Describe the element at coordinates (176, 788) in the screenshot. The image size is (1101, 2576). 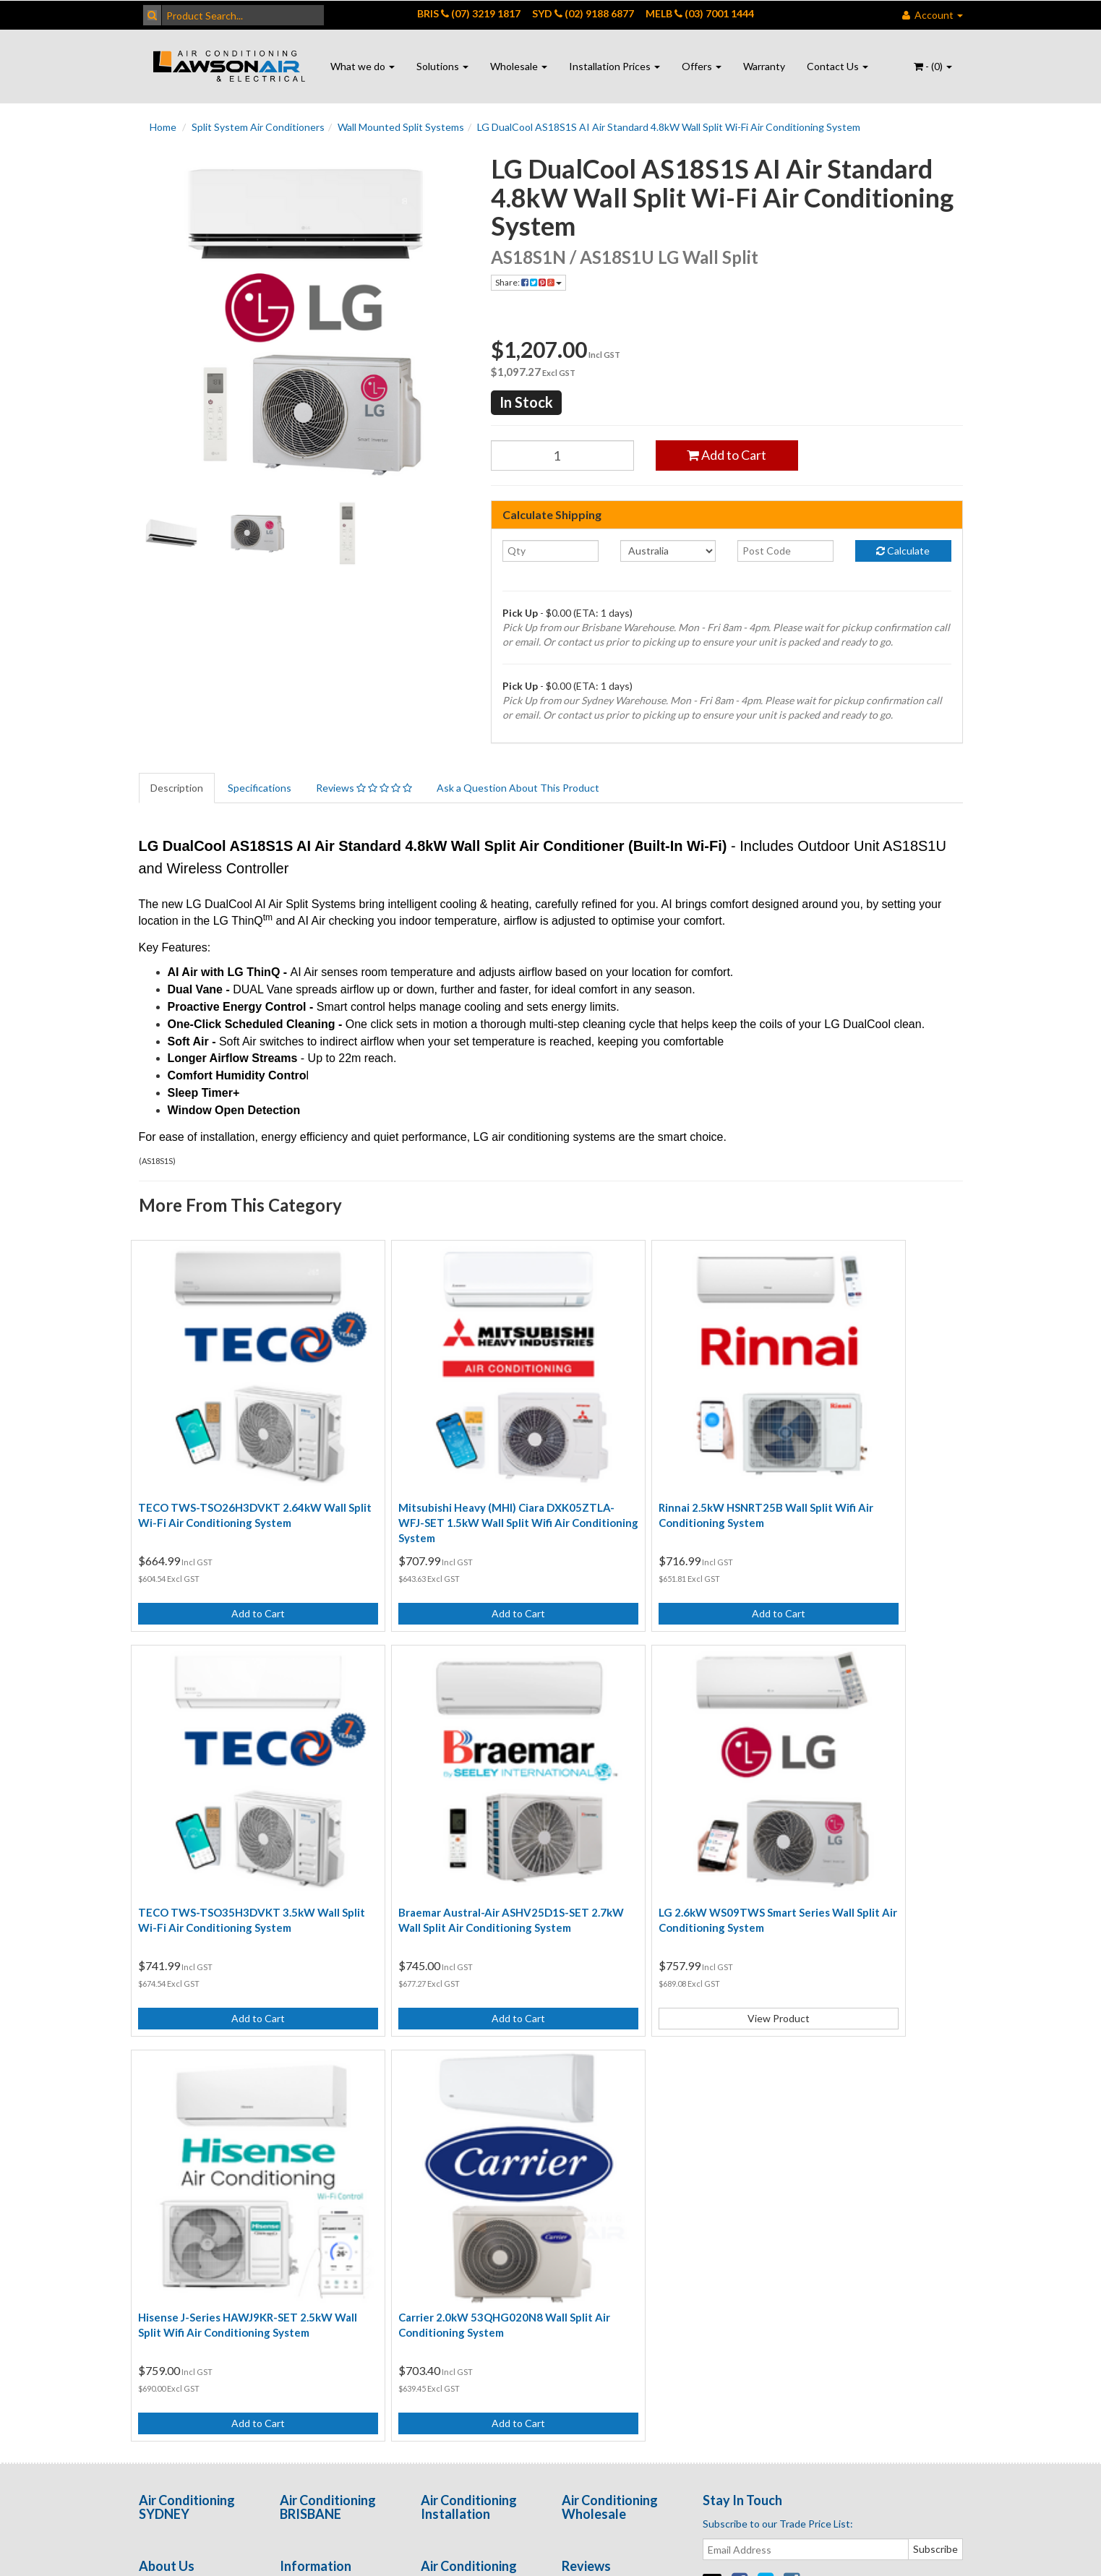
I see `Description` at that location.